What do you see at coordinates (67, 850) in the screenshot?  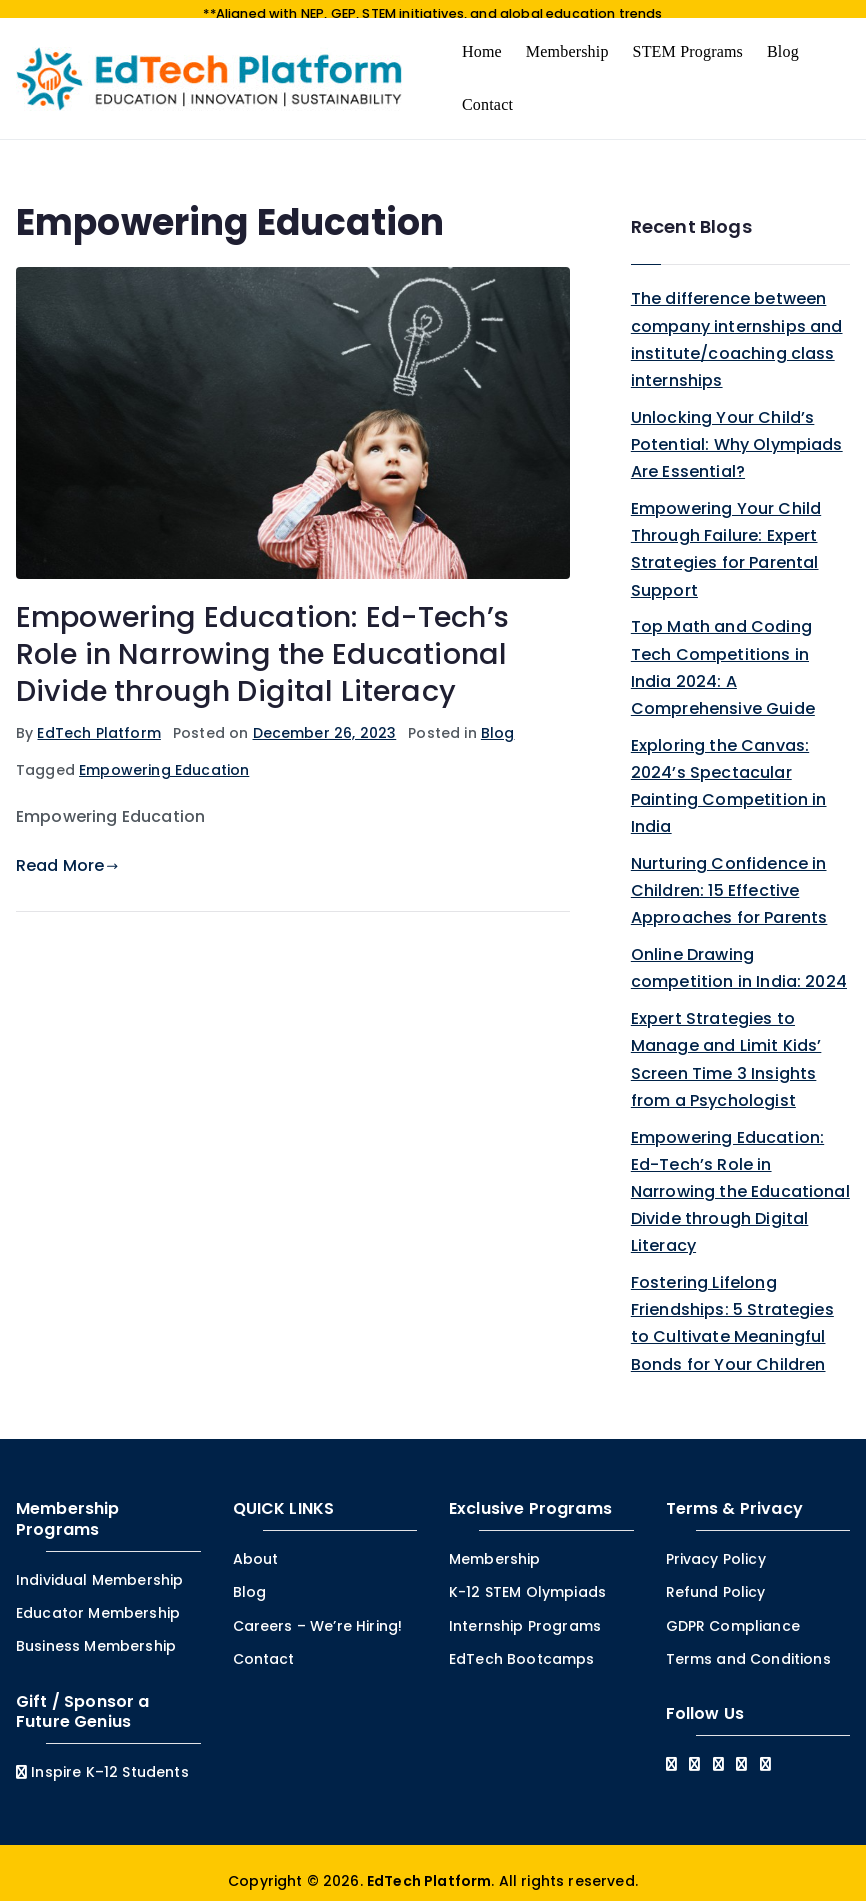 I see `Read More` at bounding box center [67, 850].